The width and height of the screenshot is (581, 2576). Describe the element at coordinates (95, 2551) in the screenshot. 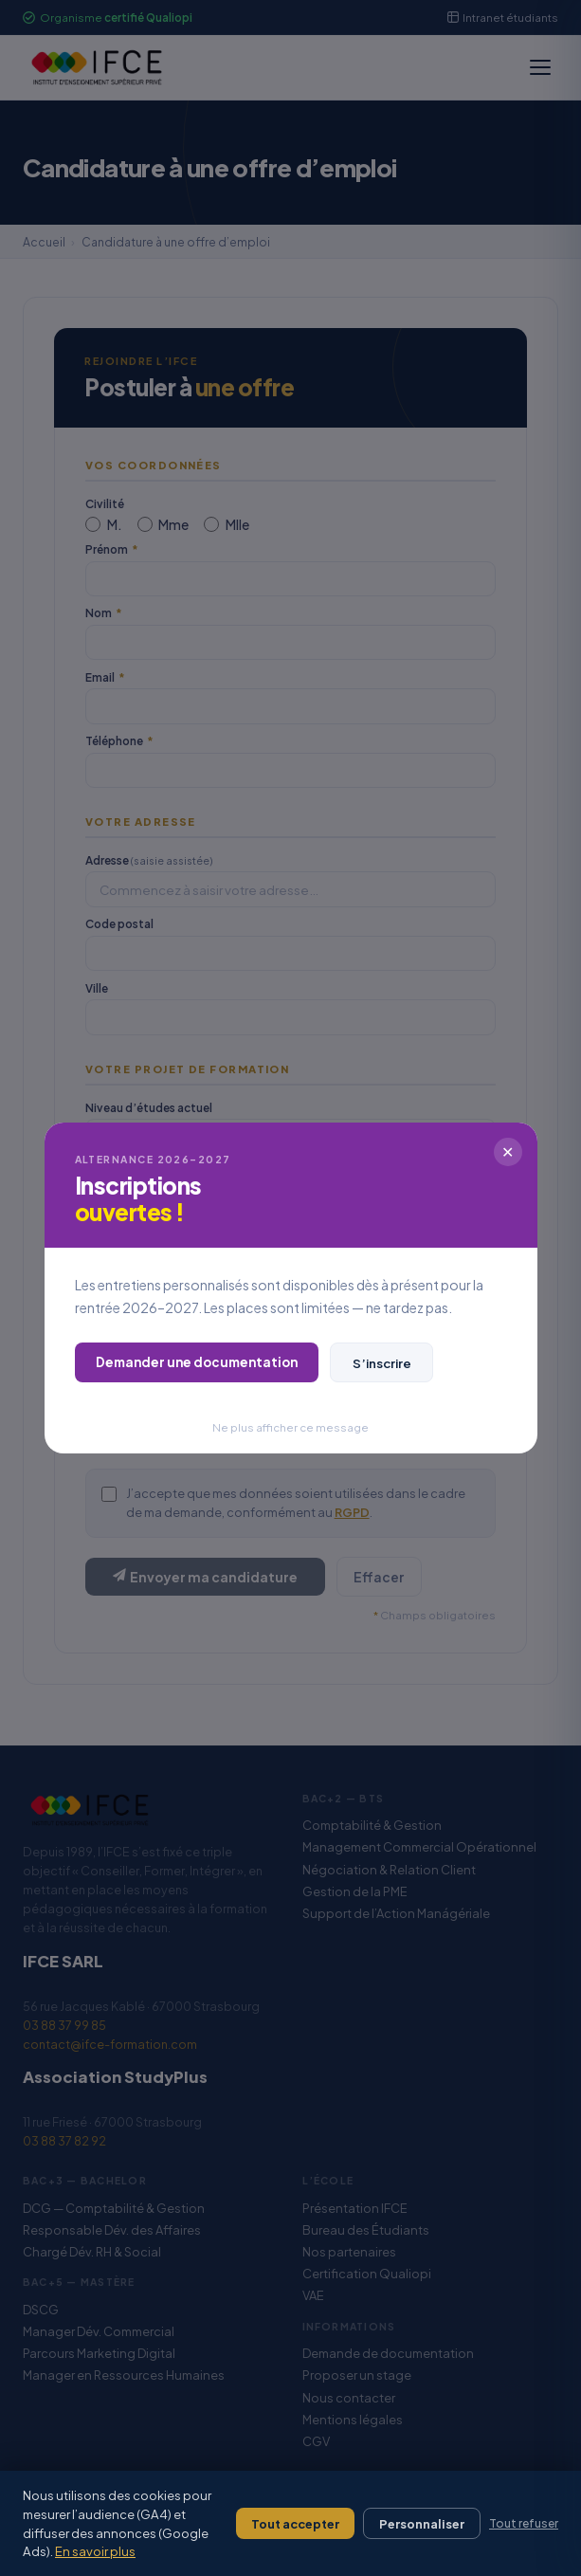

I see `En savoir plus` at that location.